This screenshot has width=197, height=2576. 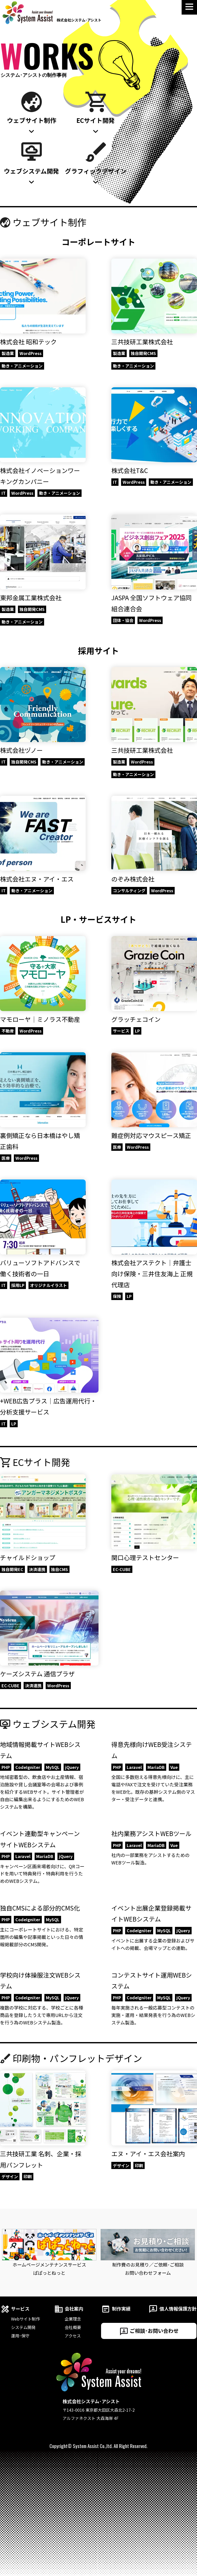 I want to click on アクセス, so click(x=73, y=2336).